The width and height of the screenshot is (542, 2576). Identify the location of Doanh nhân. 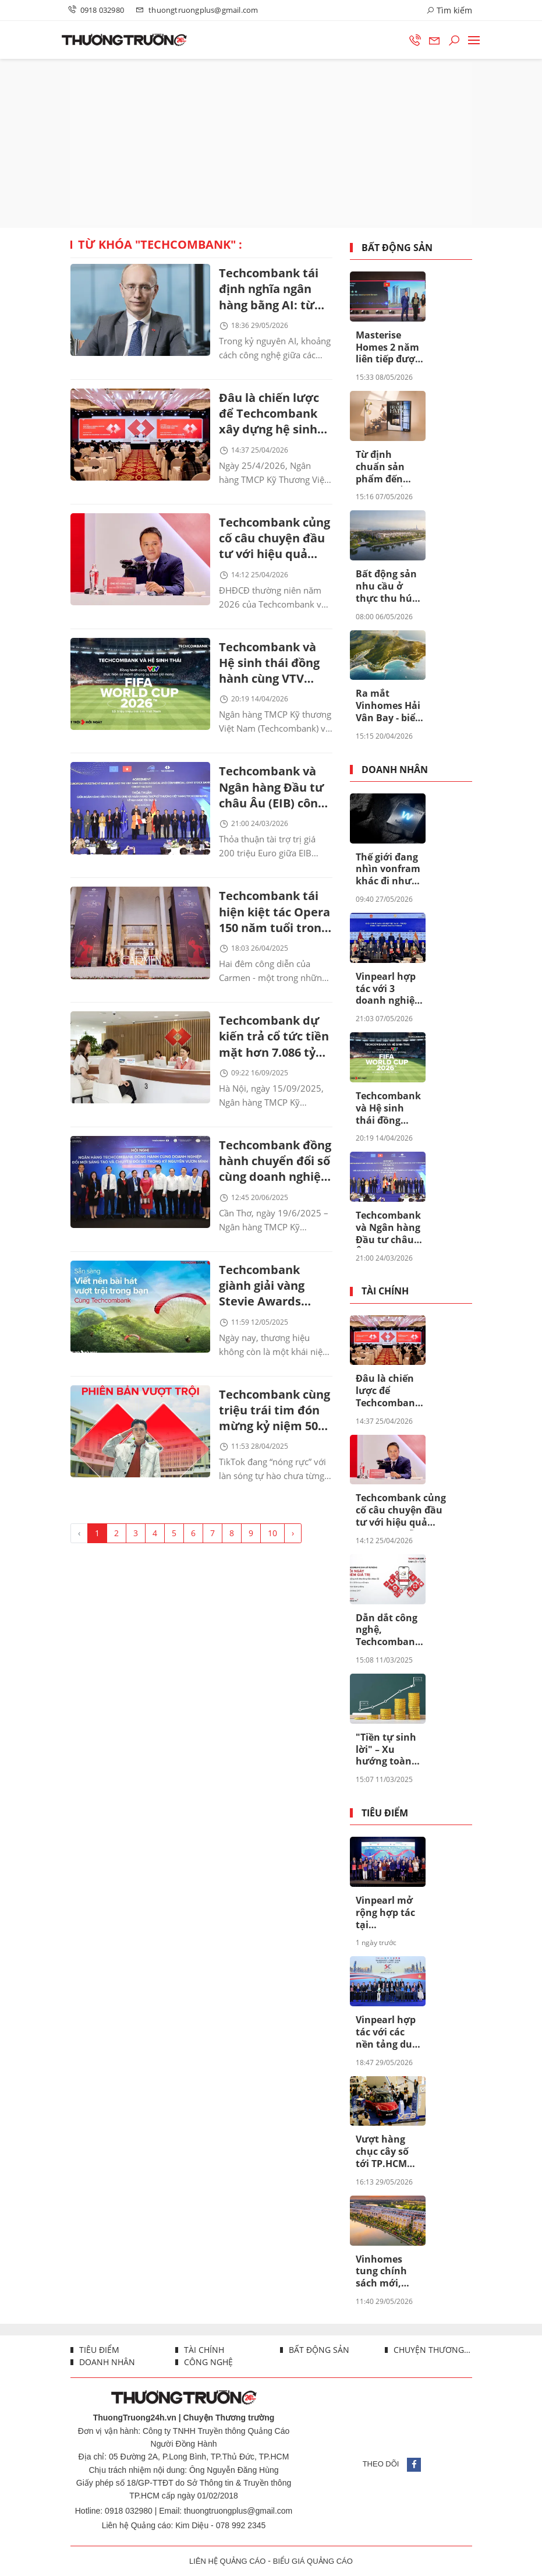
(395, 769).